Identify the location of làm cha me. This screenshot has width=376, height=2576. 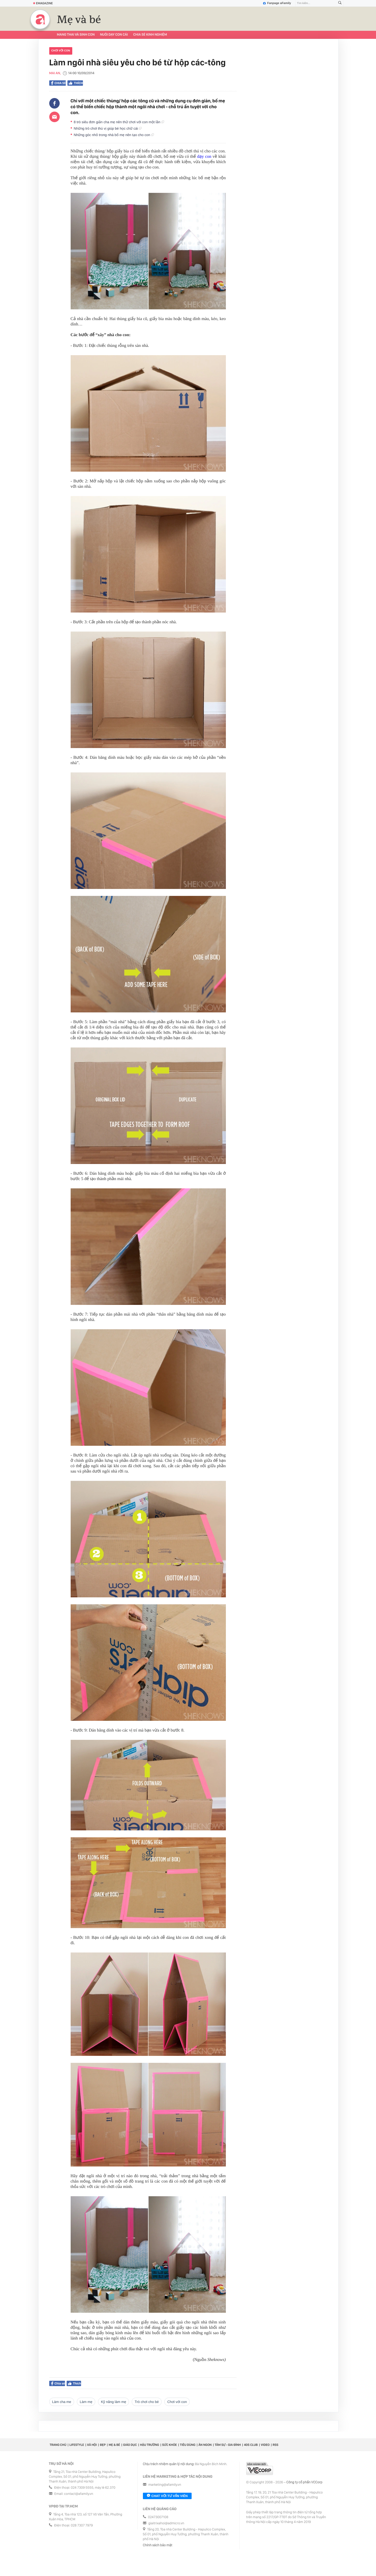
(61, 2402).